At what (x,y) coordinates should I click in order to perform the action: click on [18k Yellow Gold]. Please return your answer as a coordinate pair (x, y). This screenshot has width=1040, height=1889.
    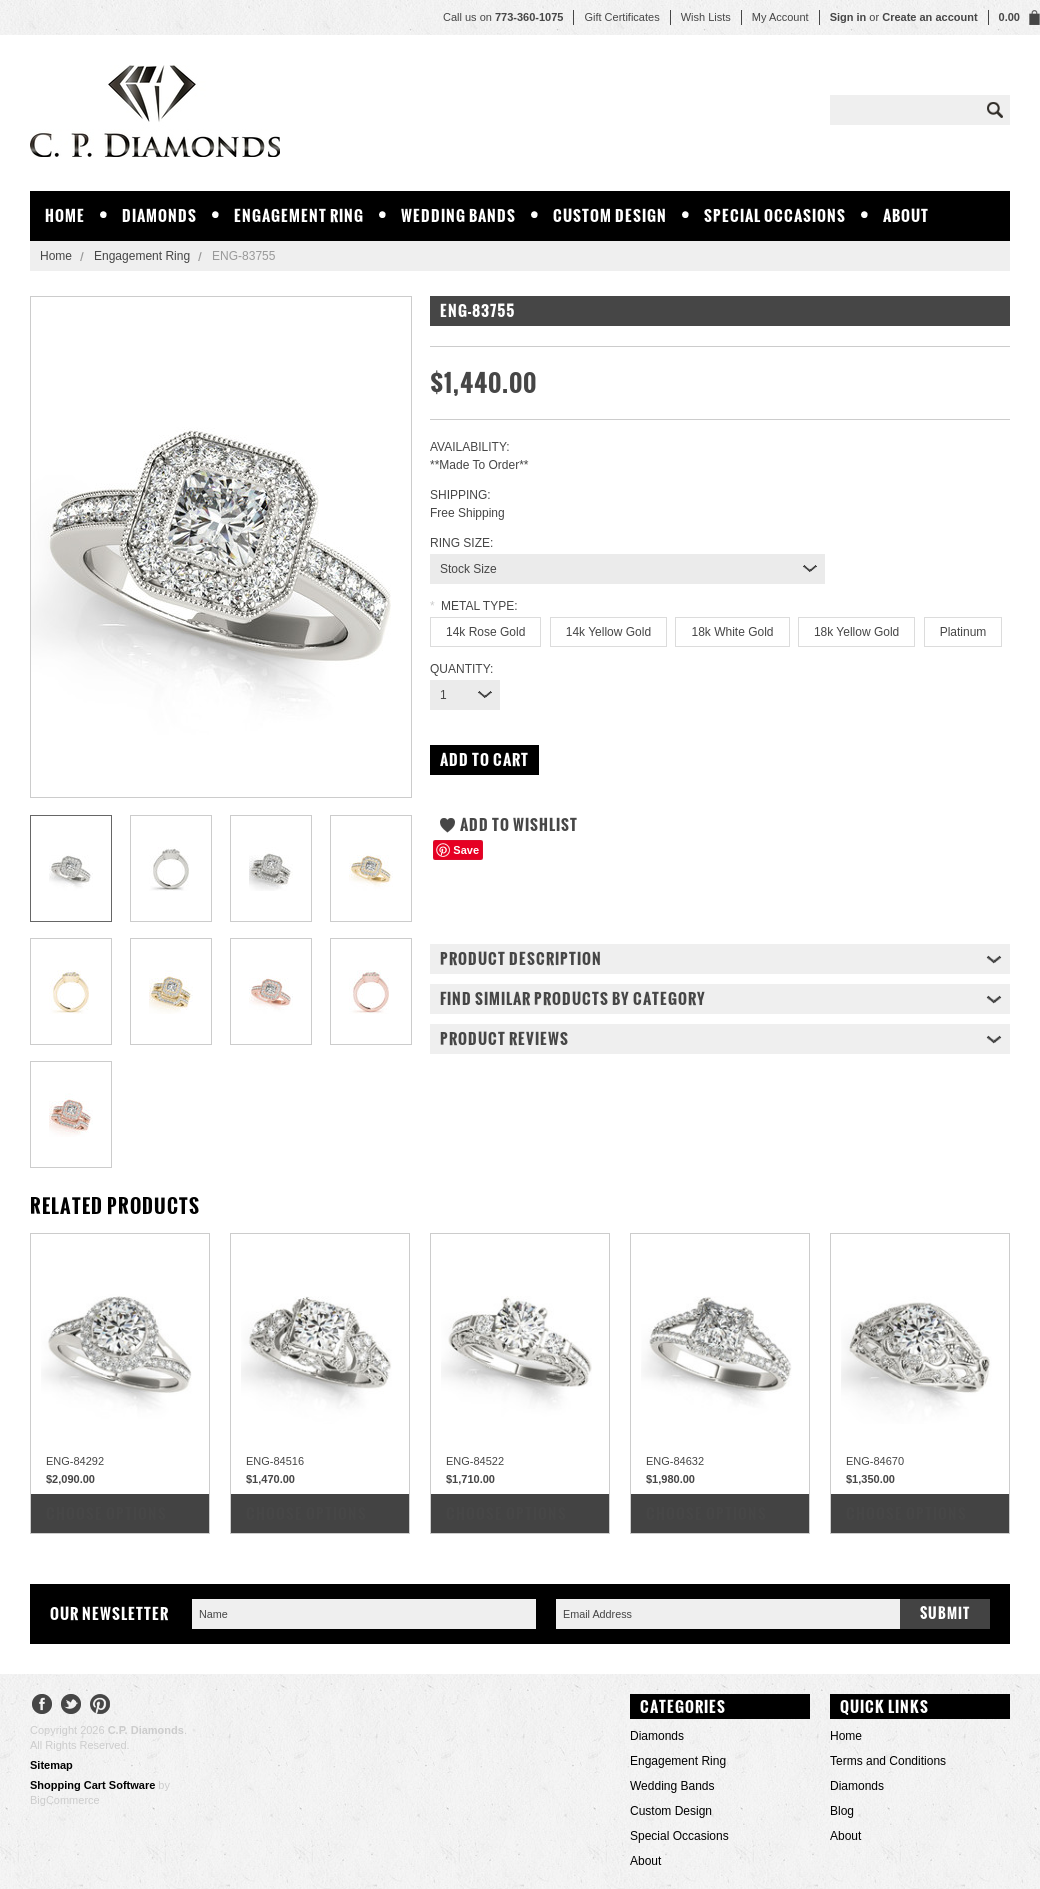
    Looking at the image, I should click on (856, 632).